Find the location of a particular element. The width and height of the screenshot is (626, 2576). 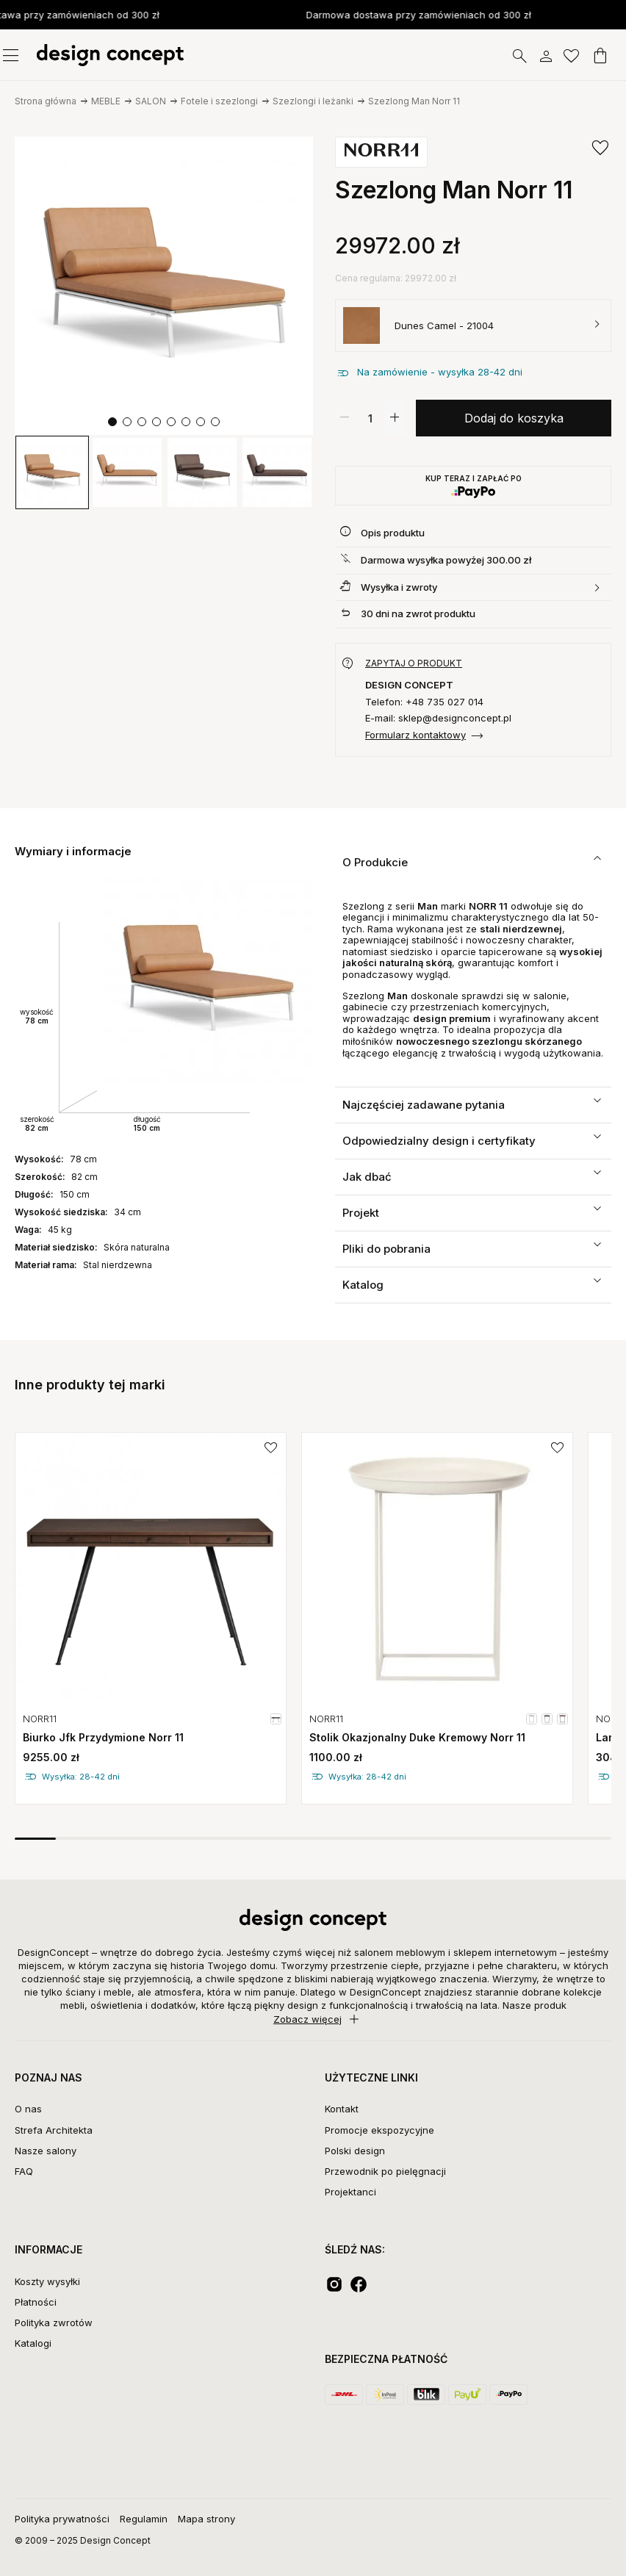

Szezlong Man Norr 11 is located at coordinates (414, 101).